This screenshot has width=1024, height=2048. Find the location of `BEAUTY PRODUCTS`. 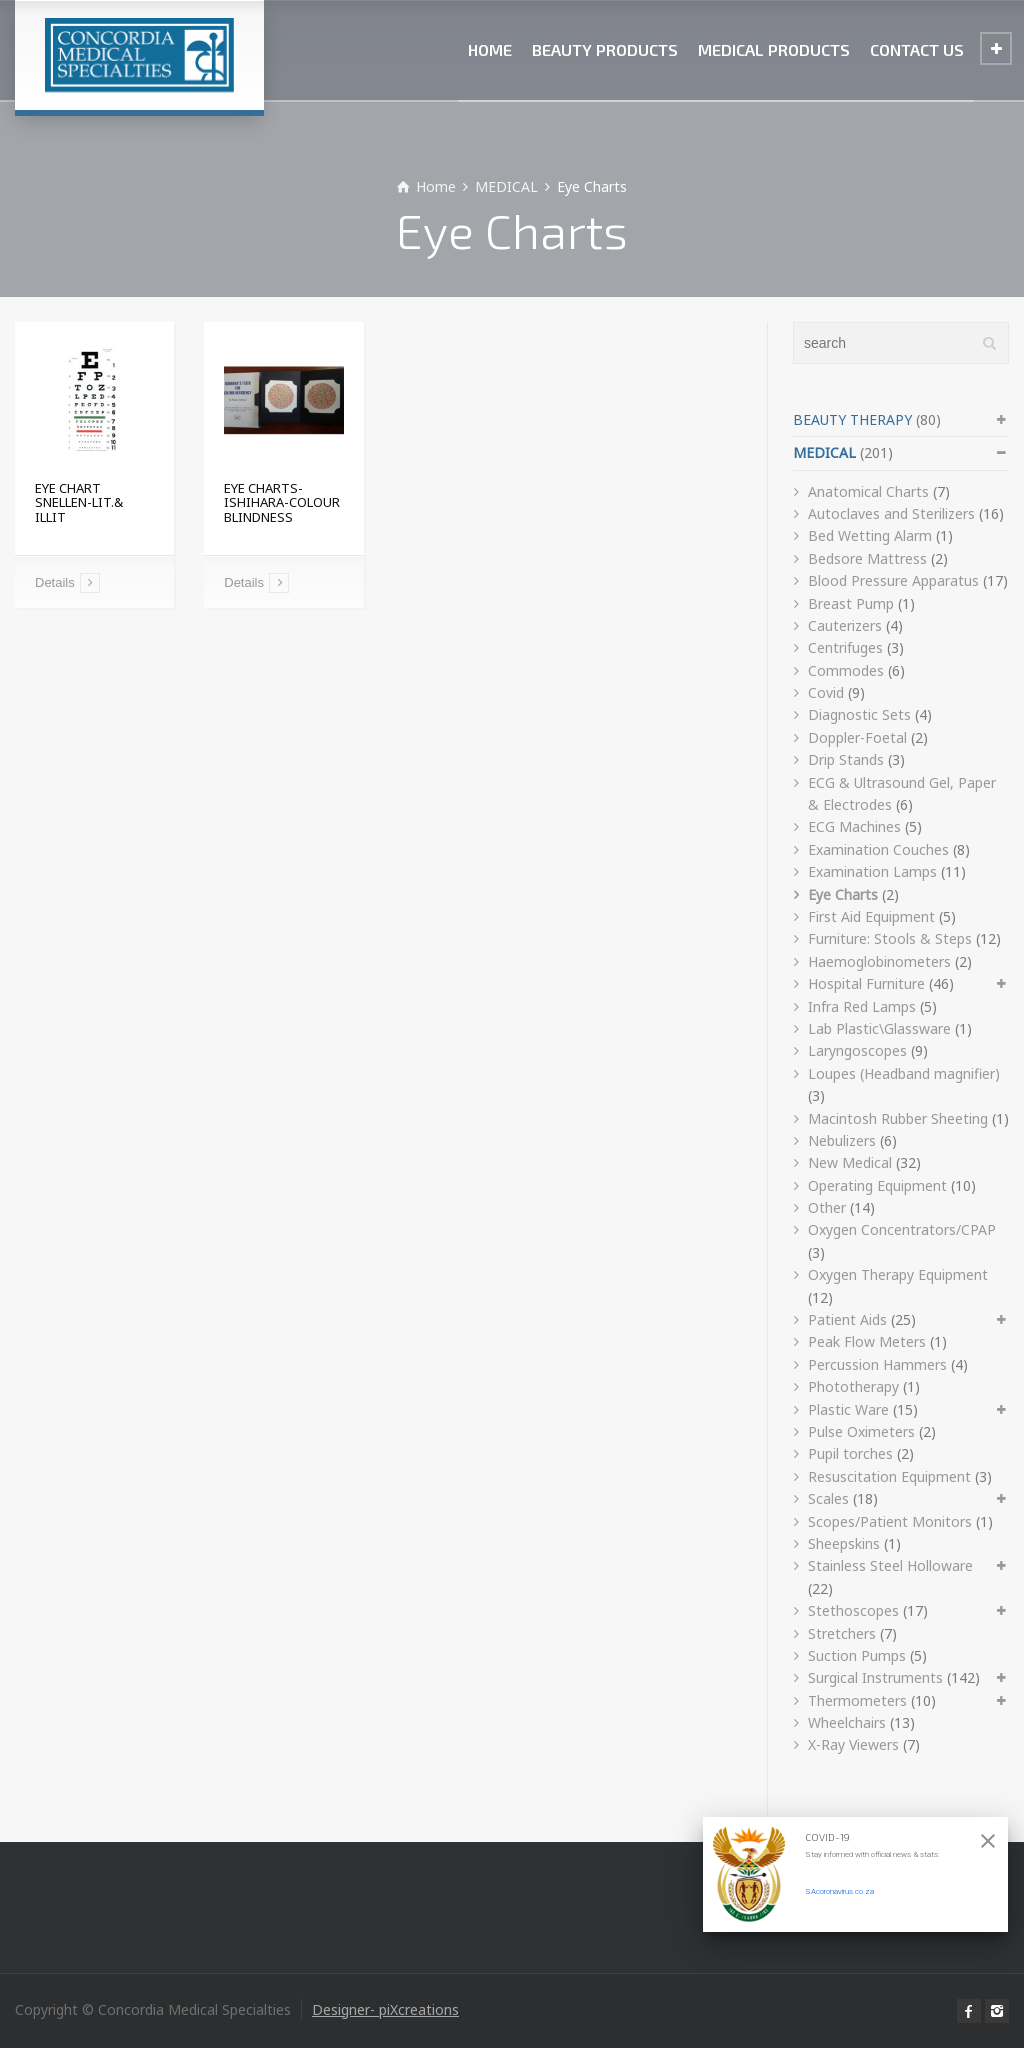

BEAUTY PRODUCTS is located at coordinates (605, 49).